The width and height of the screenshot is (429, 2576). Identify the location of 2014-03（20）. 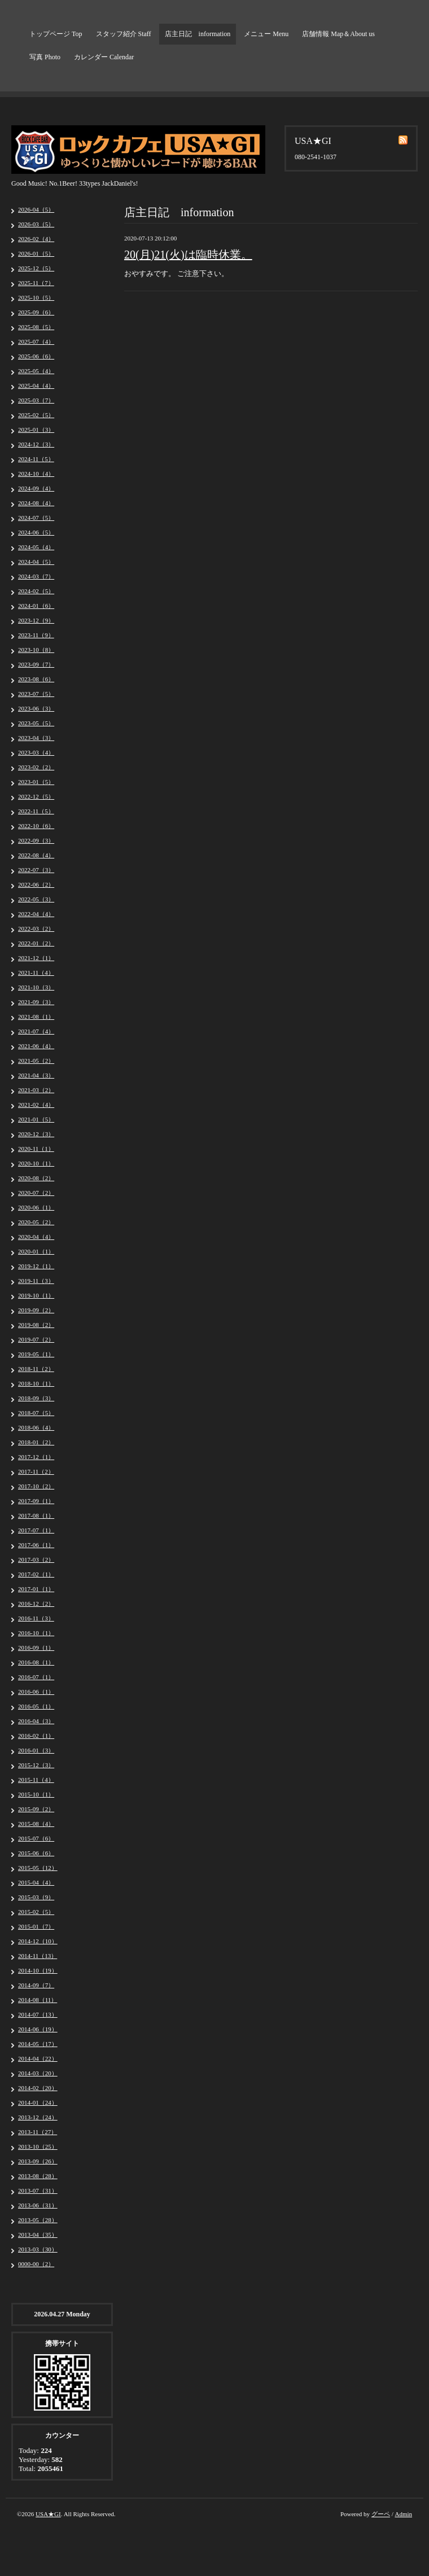
(38, 2073).